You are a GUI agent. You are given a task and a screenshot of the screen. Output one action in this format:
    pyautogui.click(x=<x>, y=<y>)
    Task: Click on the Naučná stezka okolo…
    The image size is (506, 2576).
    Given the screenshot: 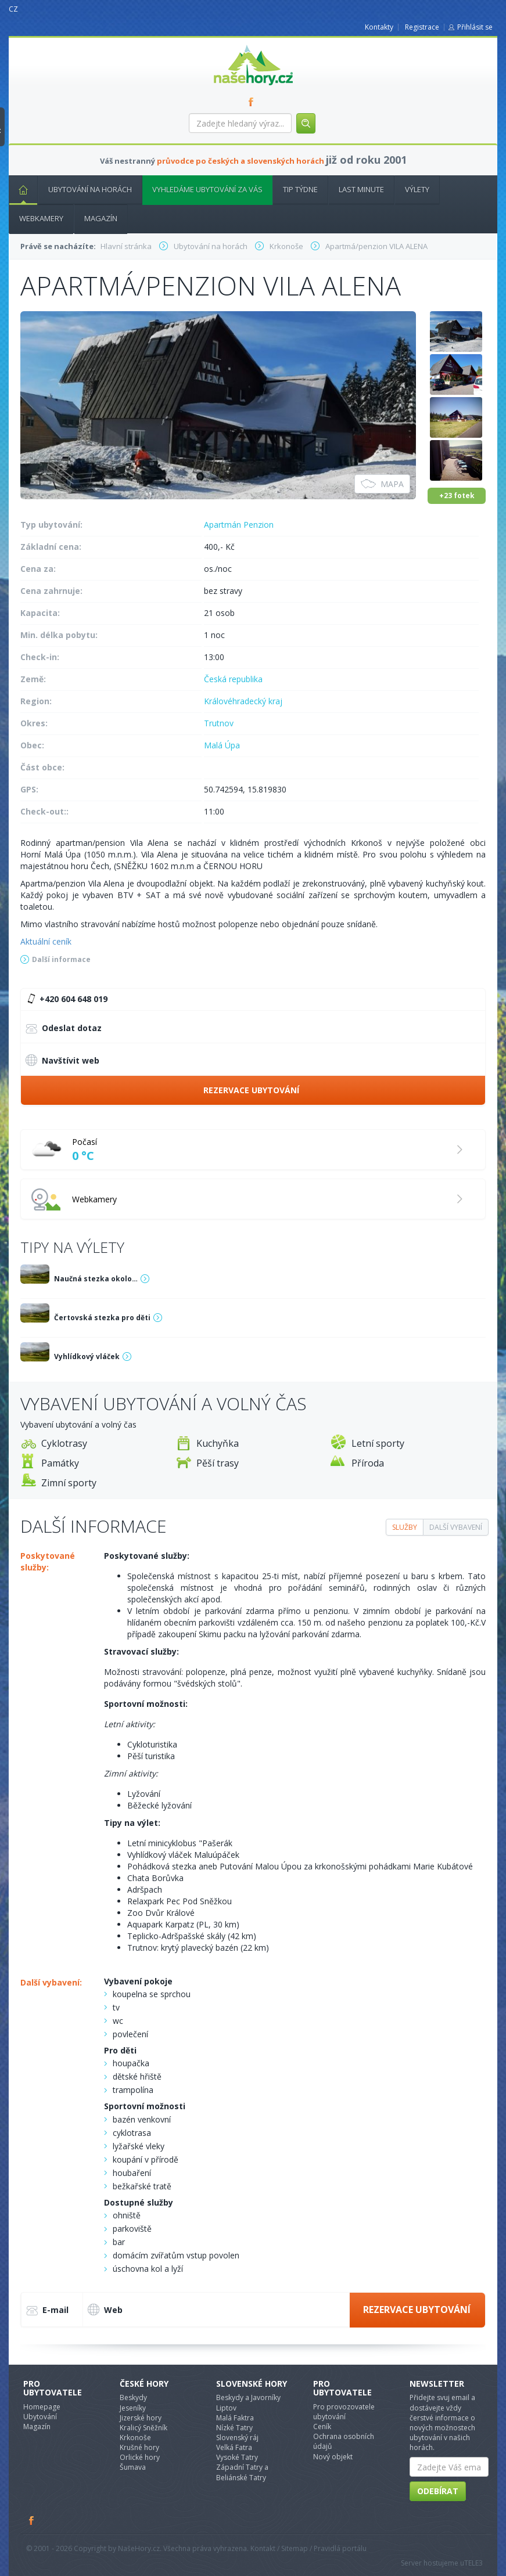 What is the action you would take?
    pyautogui.click(x=96, y=1279)
    